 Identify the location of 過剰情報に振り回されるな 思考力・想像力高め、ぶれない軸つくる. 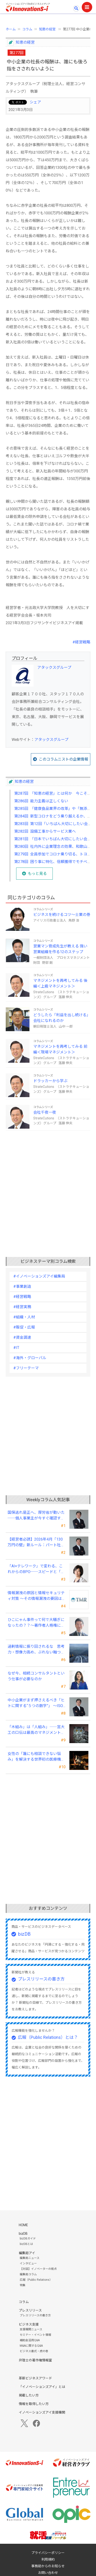
(36, 1649).